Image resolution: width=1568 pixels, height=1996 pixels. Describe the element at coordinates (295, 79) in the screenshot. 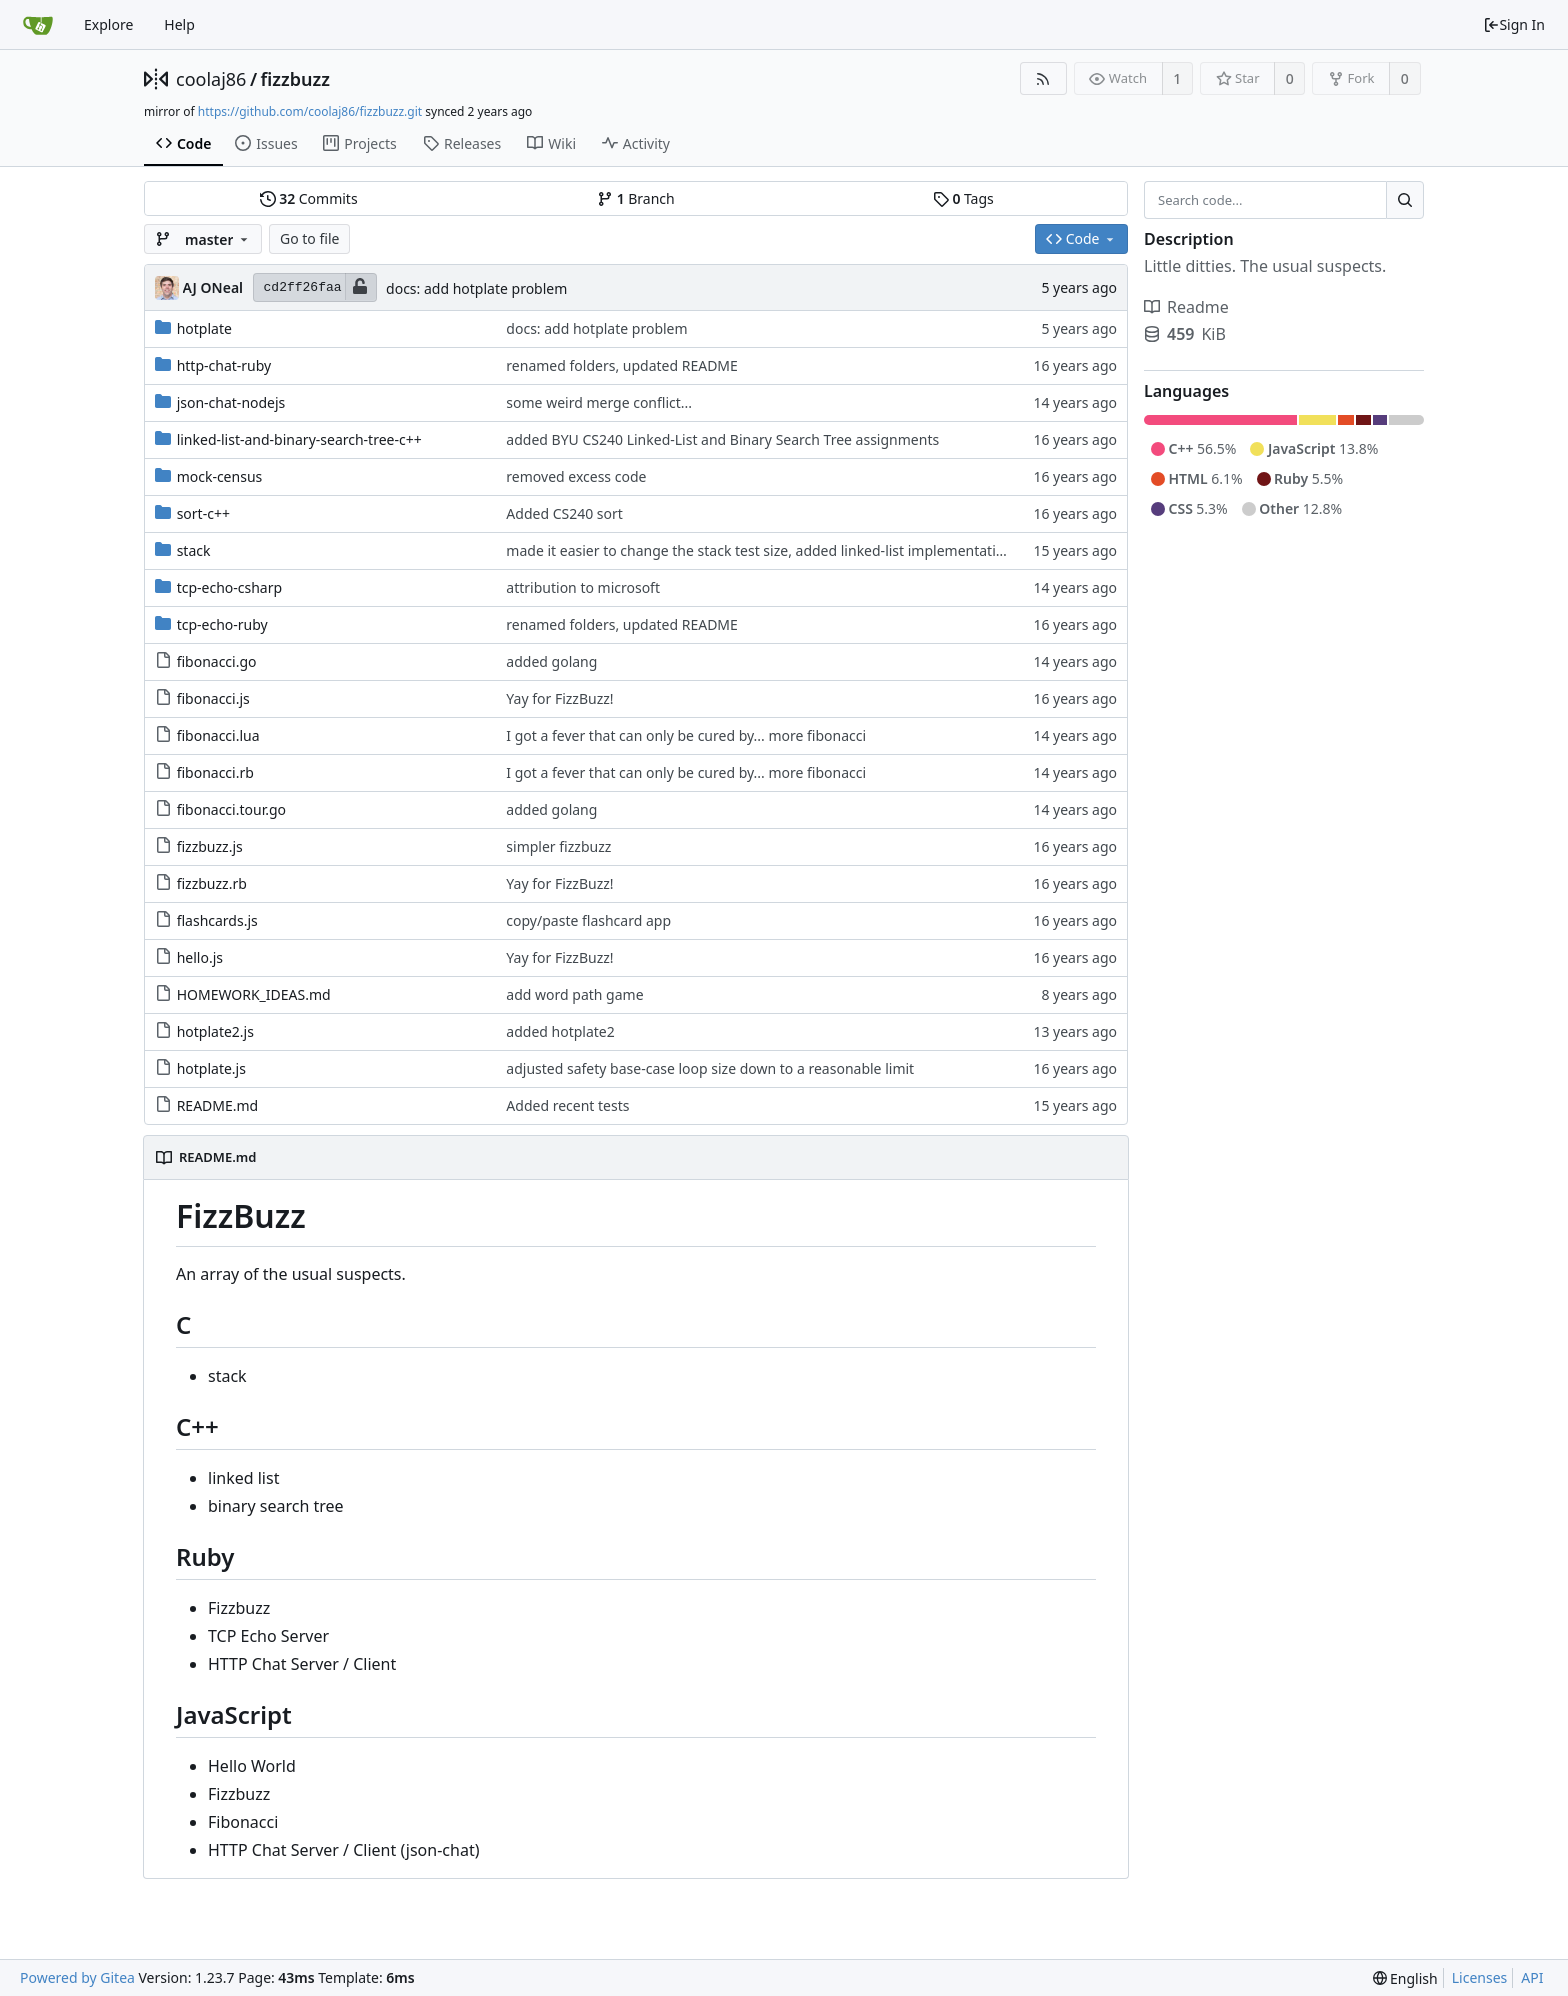

I see `fizzbuzz` at that location.